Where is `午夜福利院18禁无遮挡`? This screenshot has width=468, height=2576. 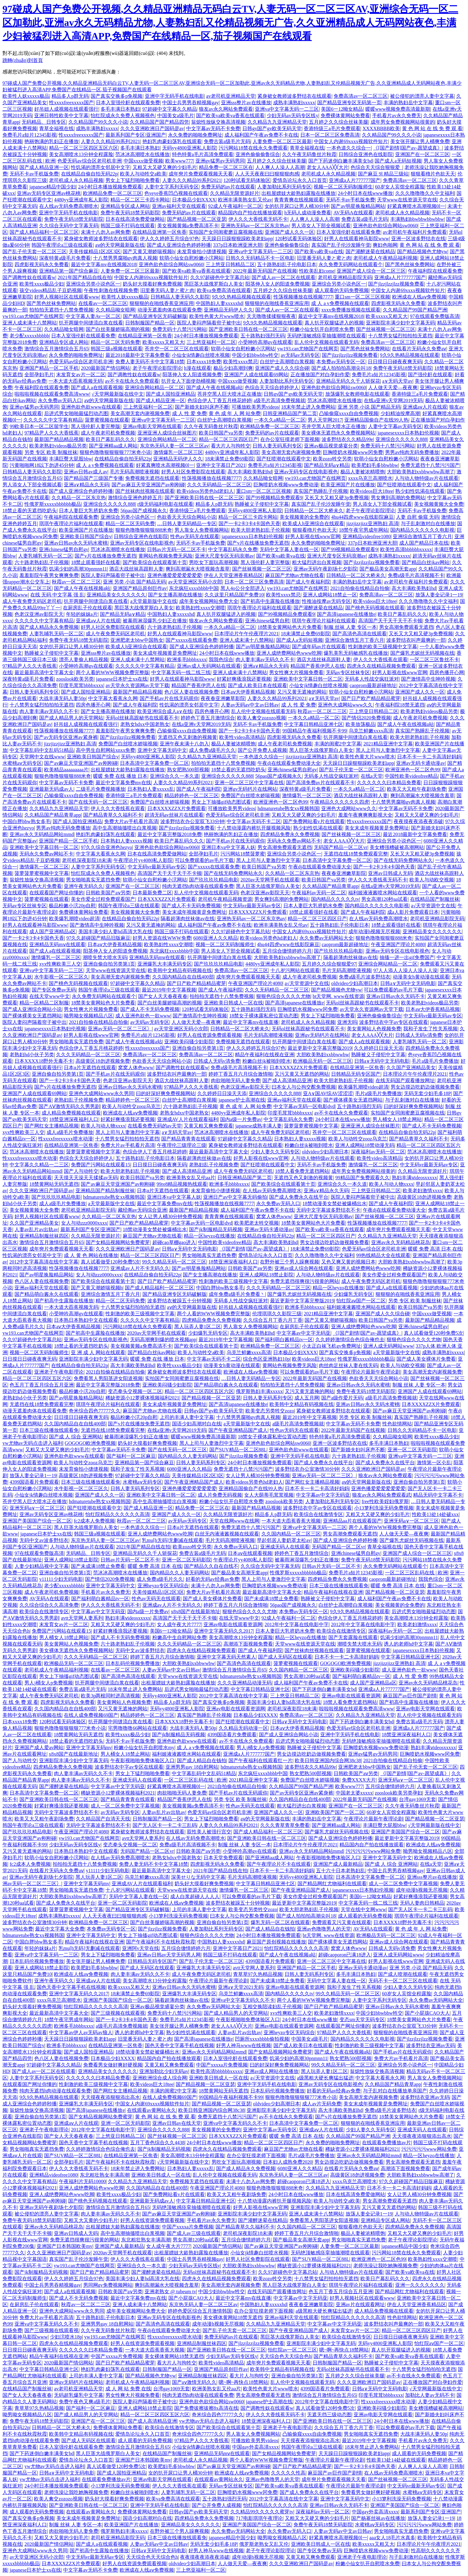
午夜福利院18禁无遮挡 is located at coordinates (400, 704).